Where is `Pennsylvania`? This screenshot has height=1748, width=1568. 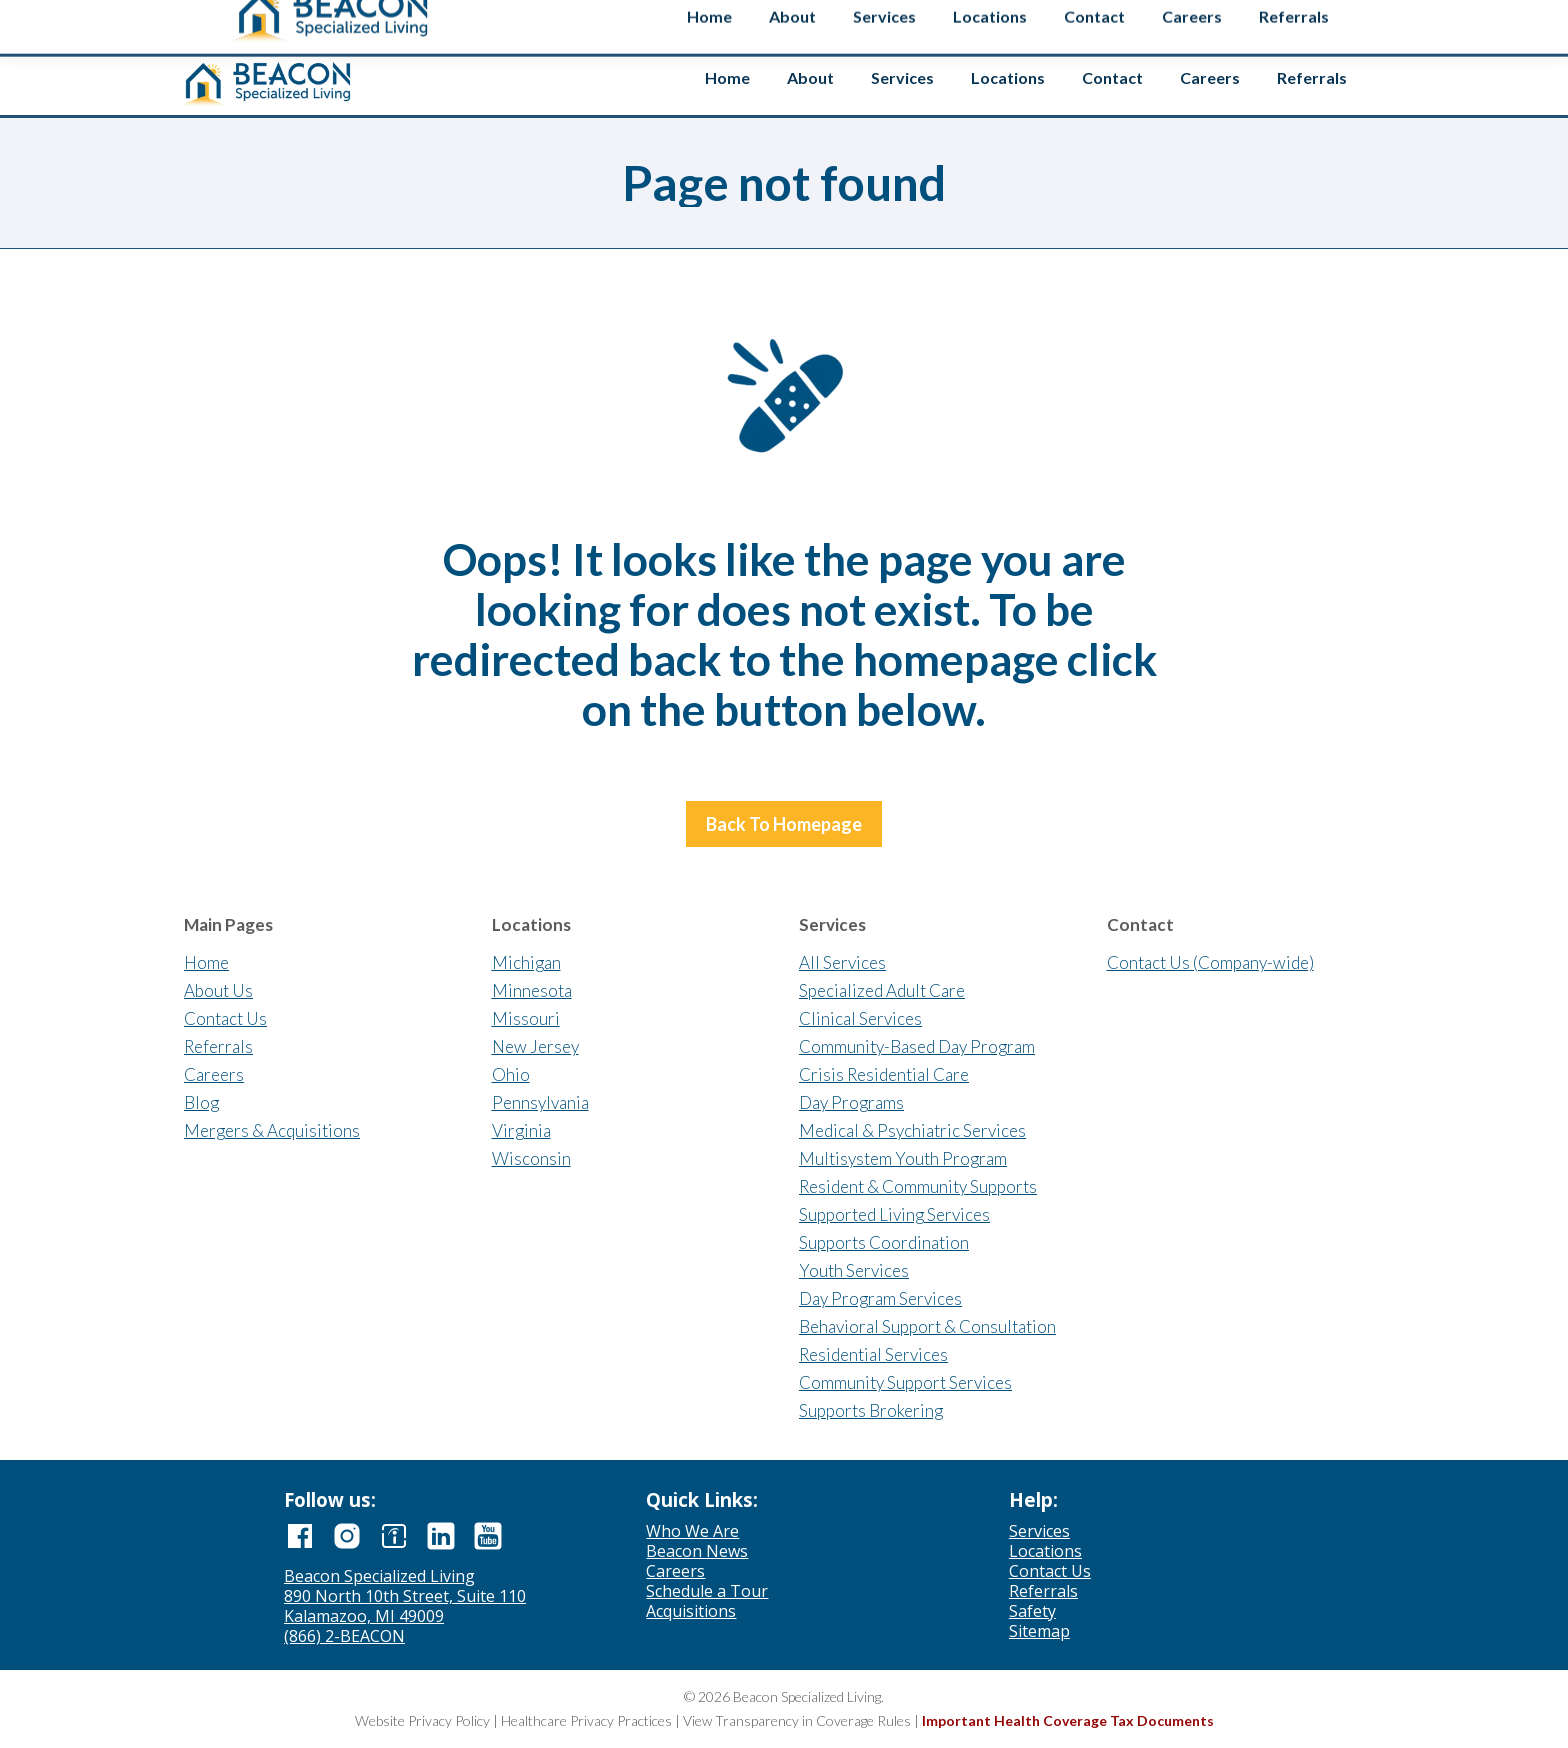 Pennsylvania is located at coordinates (540, 1102).